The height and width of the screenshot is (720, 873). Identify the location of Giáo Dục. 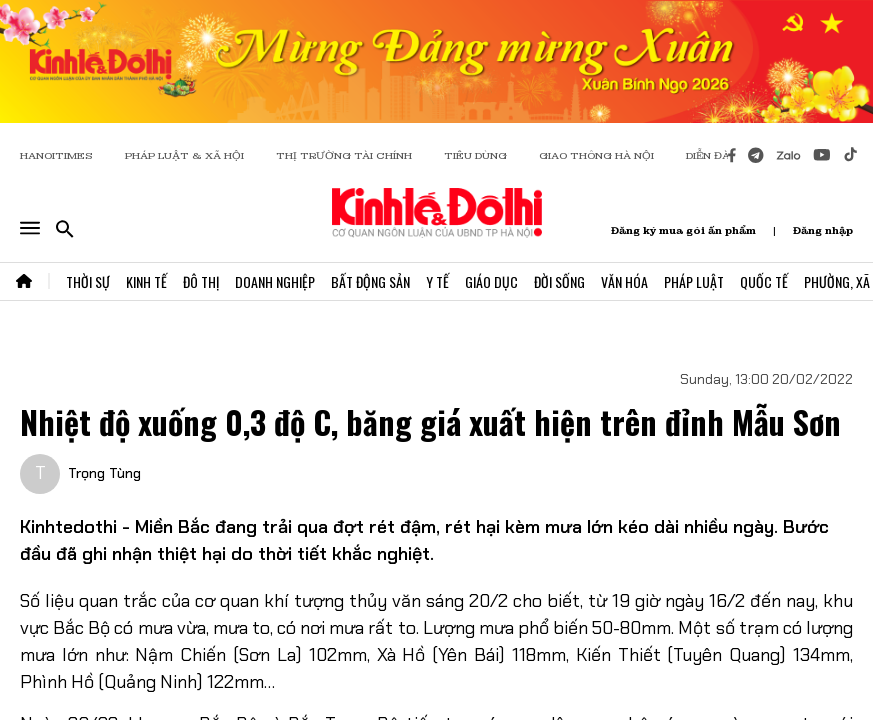
(491, 281).